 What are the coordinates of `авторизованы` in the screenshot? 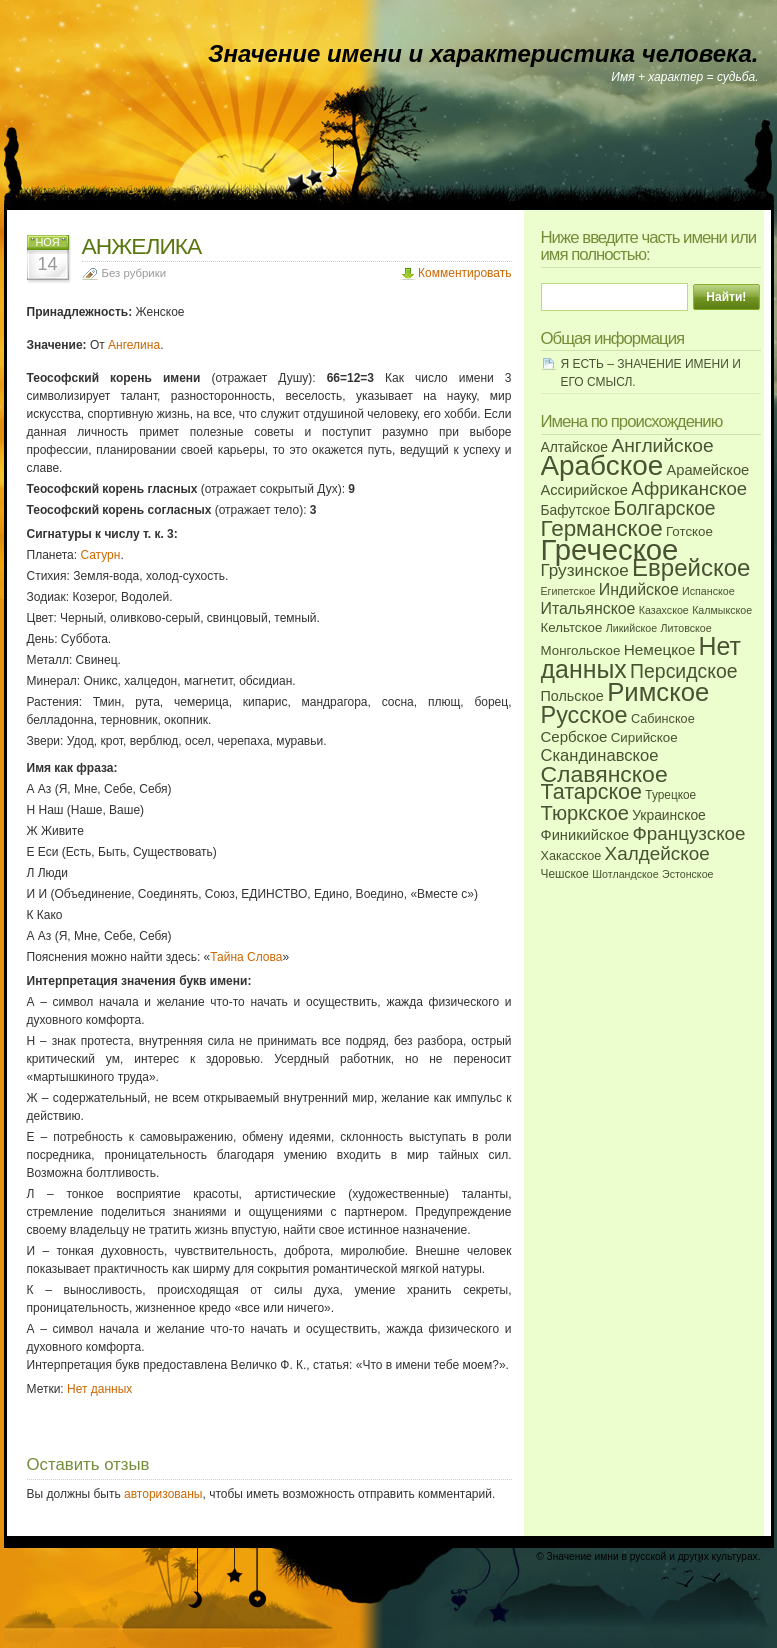 It's located at (163, 1494).